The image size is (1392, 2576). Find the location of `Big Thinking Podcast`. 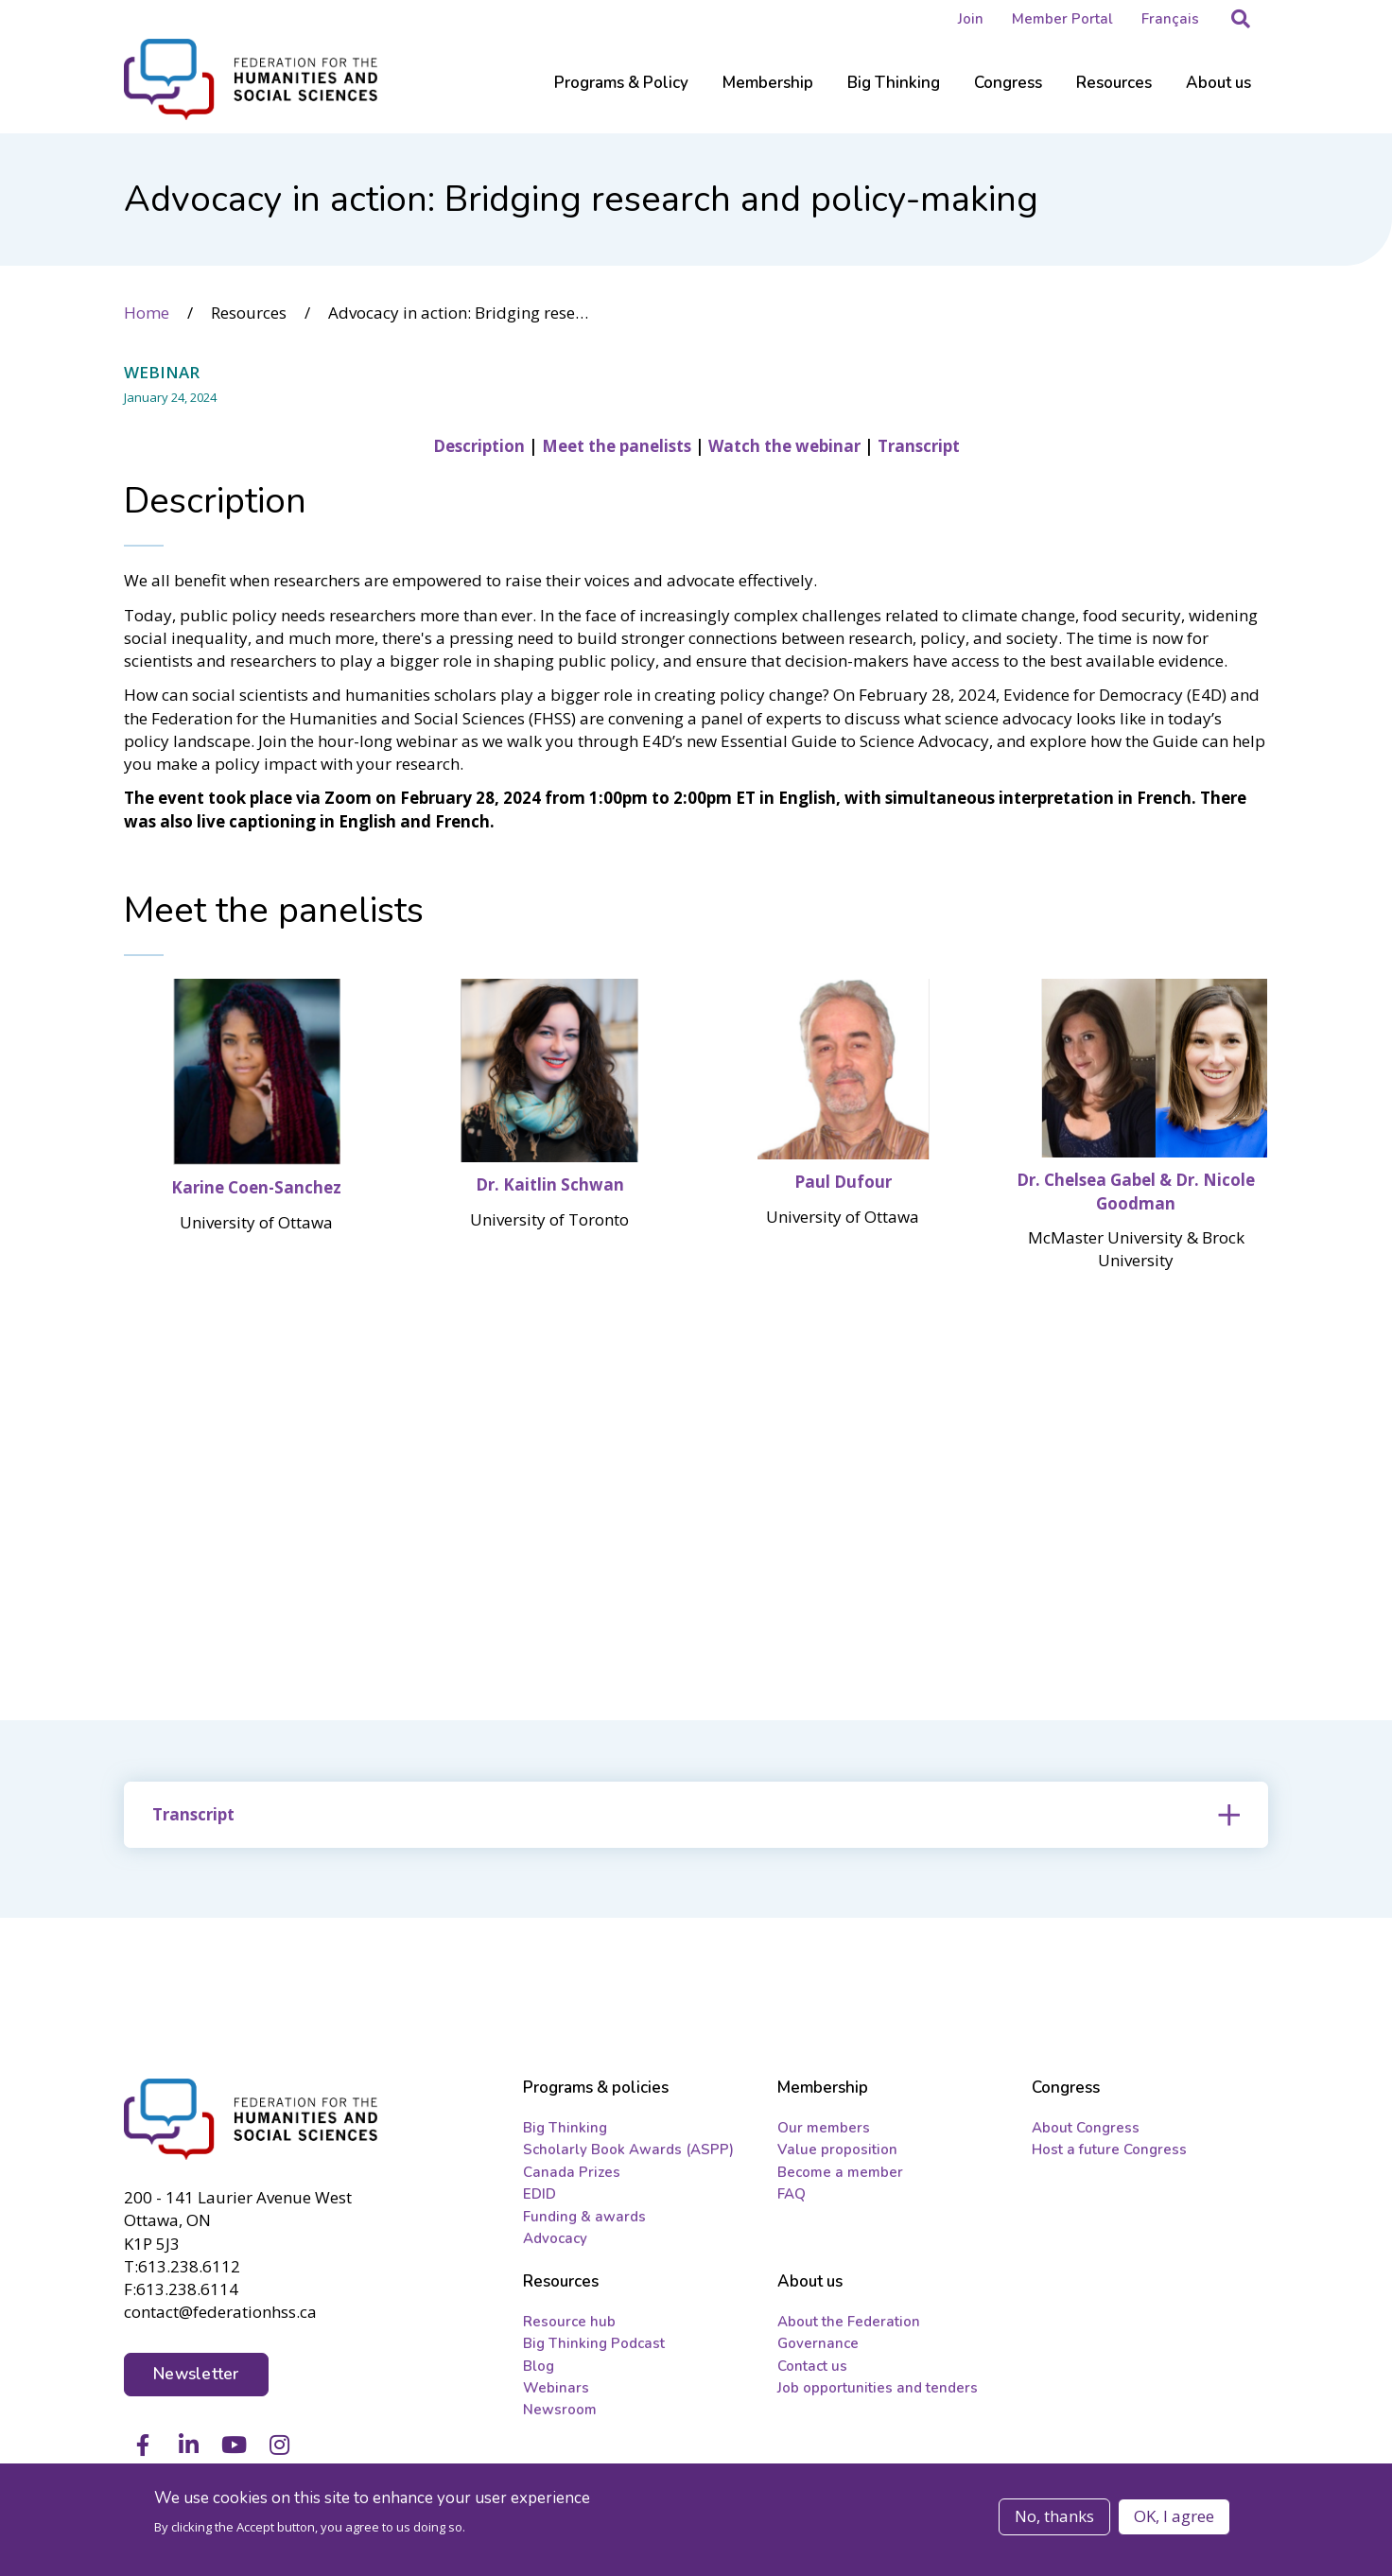

Big Thinking Podcast is located at coordinates (594, 2345).